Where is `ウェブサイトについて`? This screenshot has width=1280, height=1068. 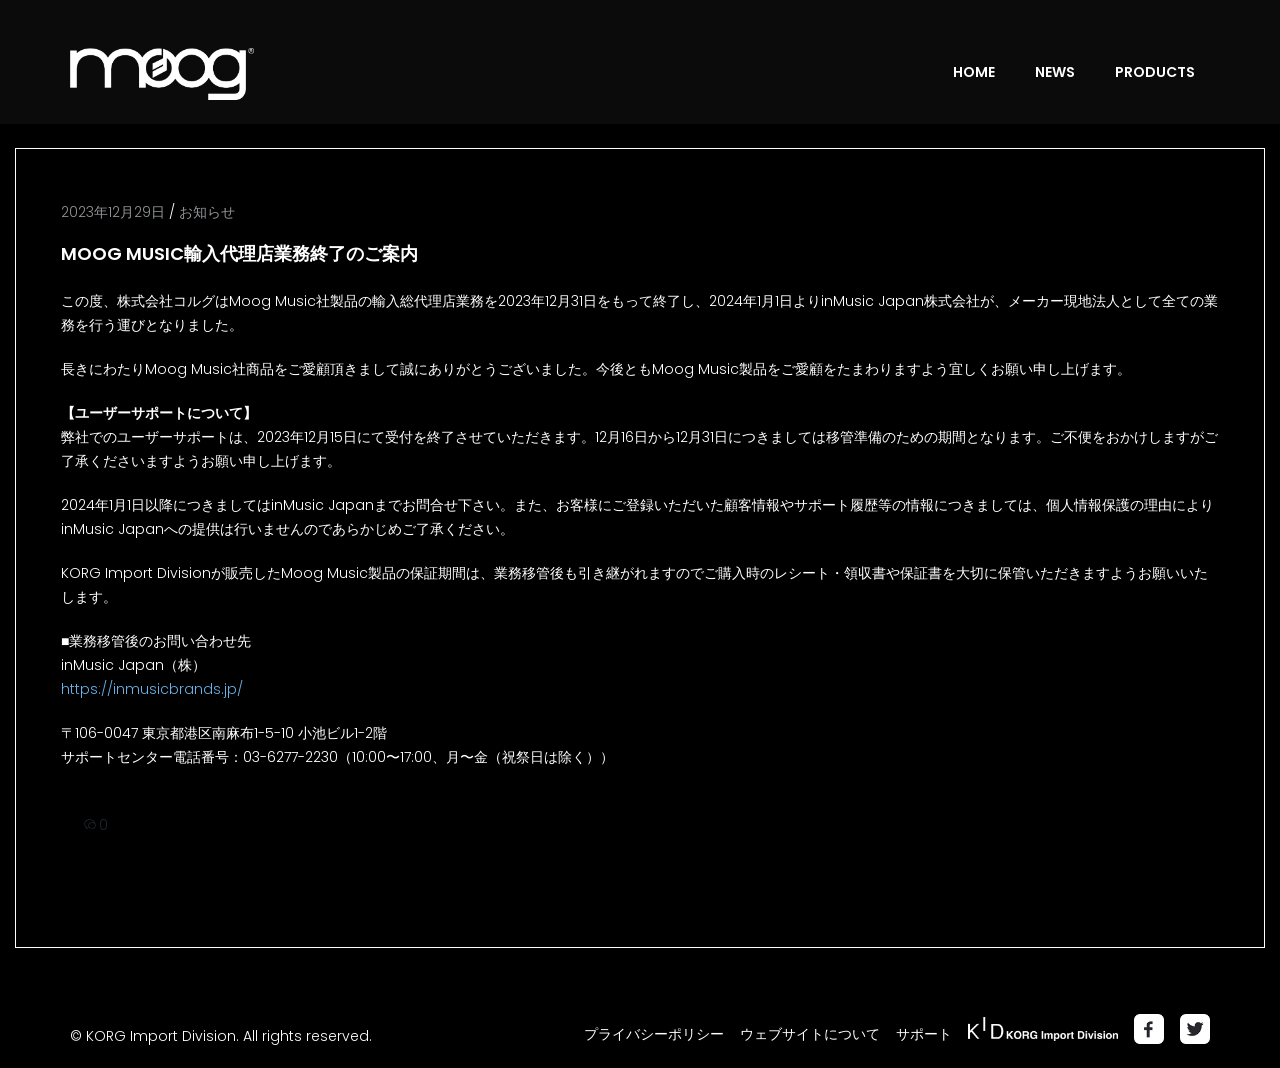 ウェブサイトについて is located at coordinates (810, 1034).